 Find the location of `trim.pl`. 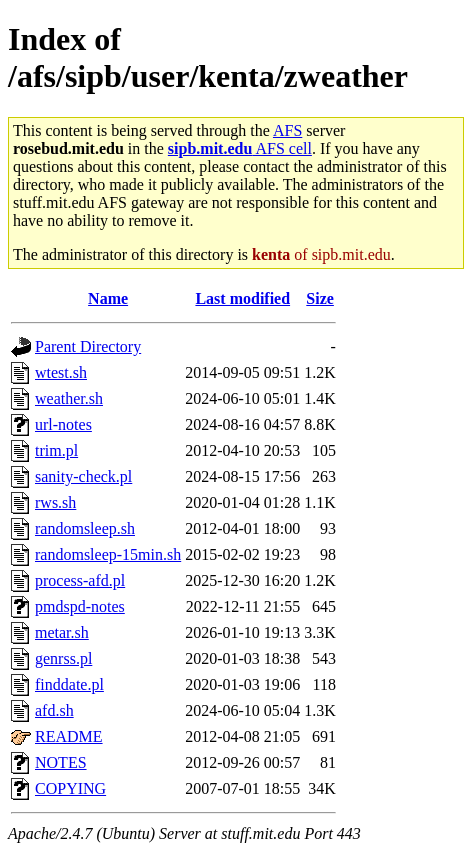

trim.pl is located at coordinates (56, 450).